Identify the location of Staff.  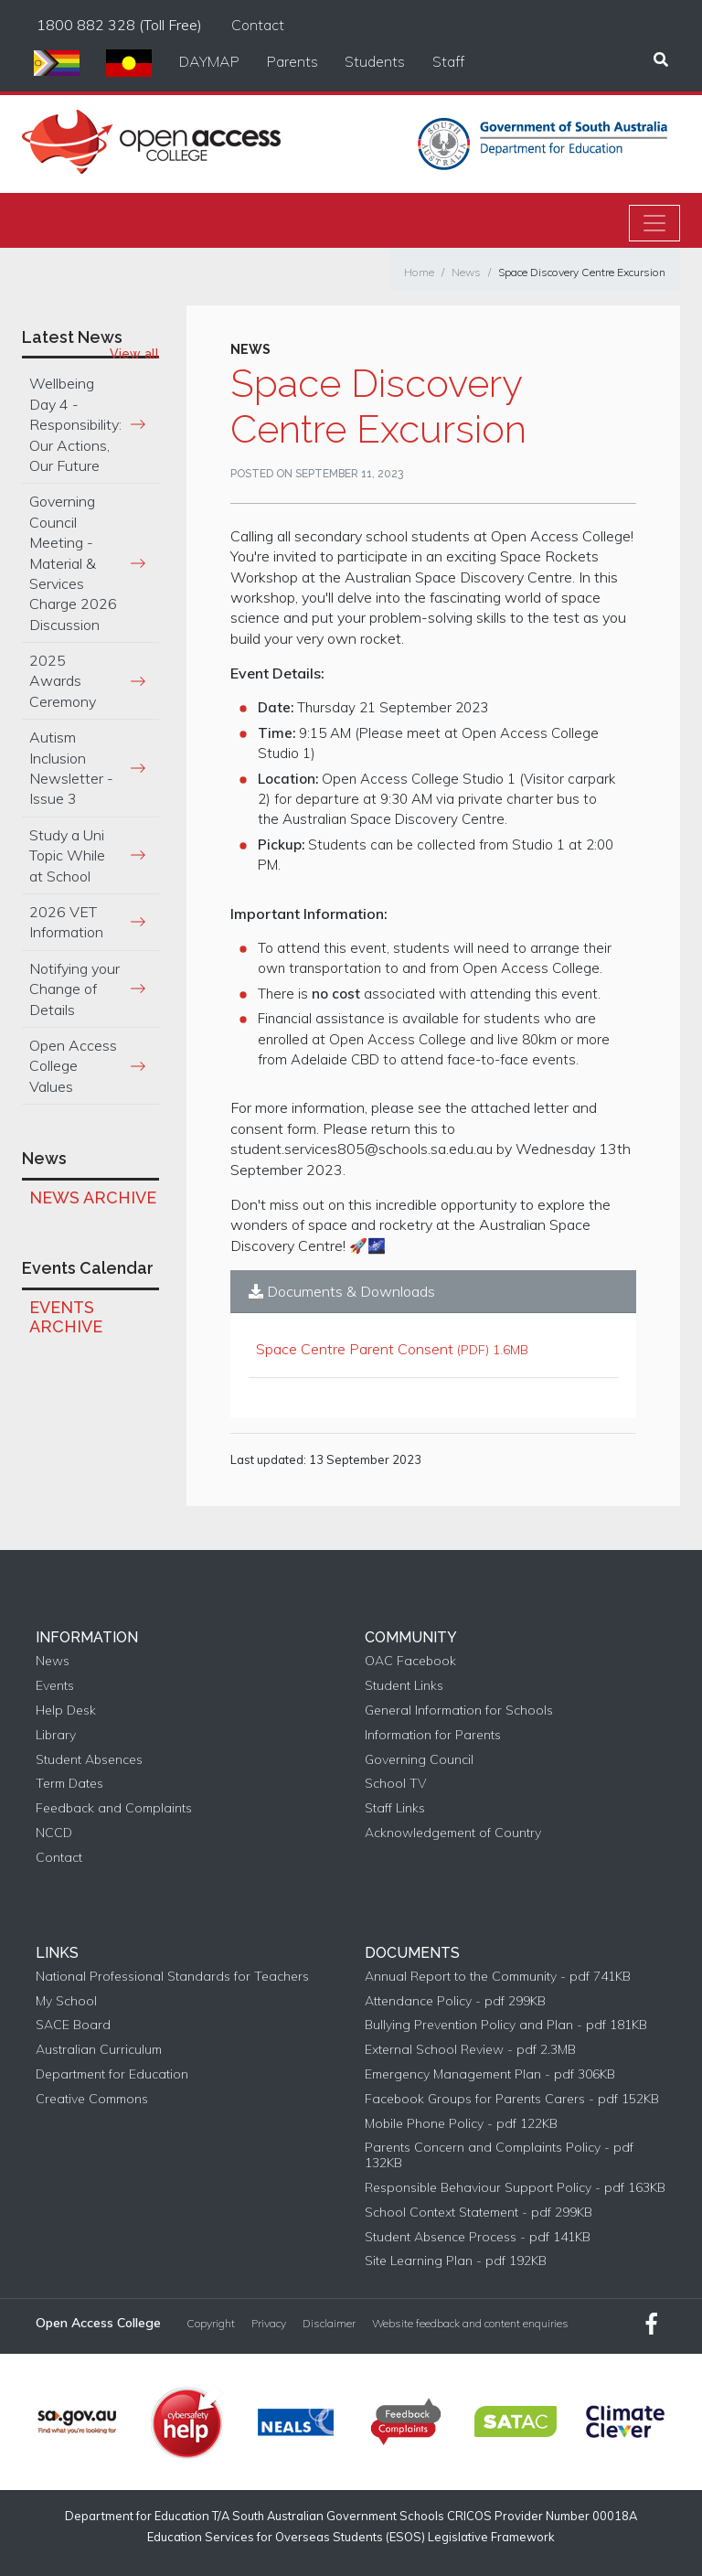
(448, 61).